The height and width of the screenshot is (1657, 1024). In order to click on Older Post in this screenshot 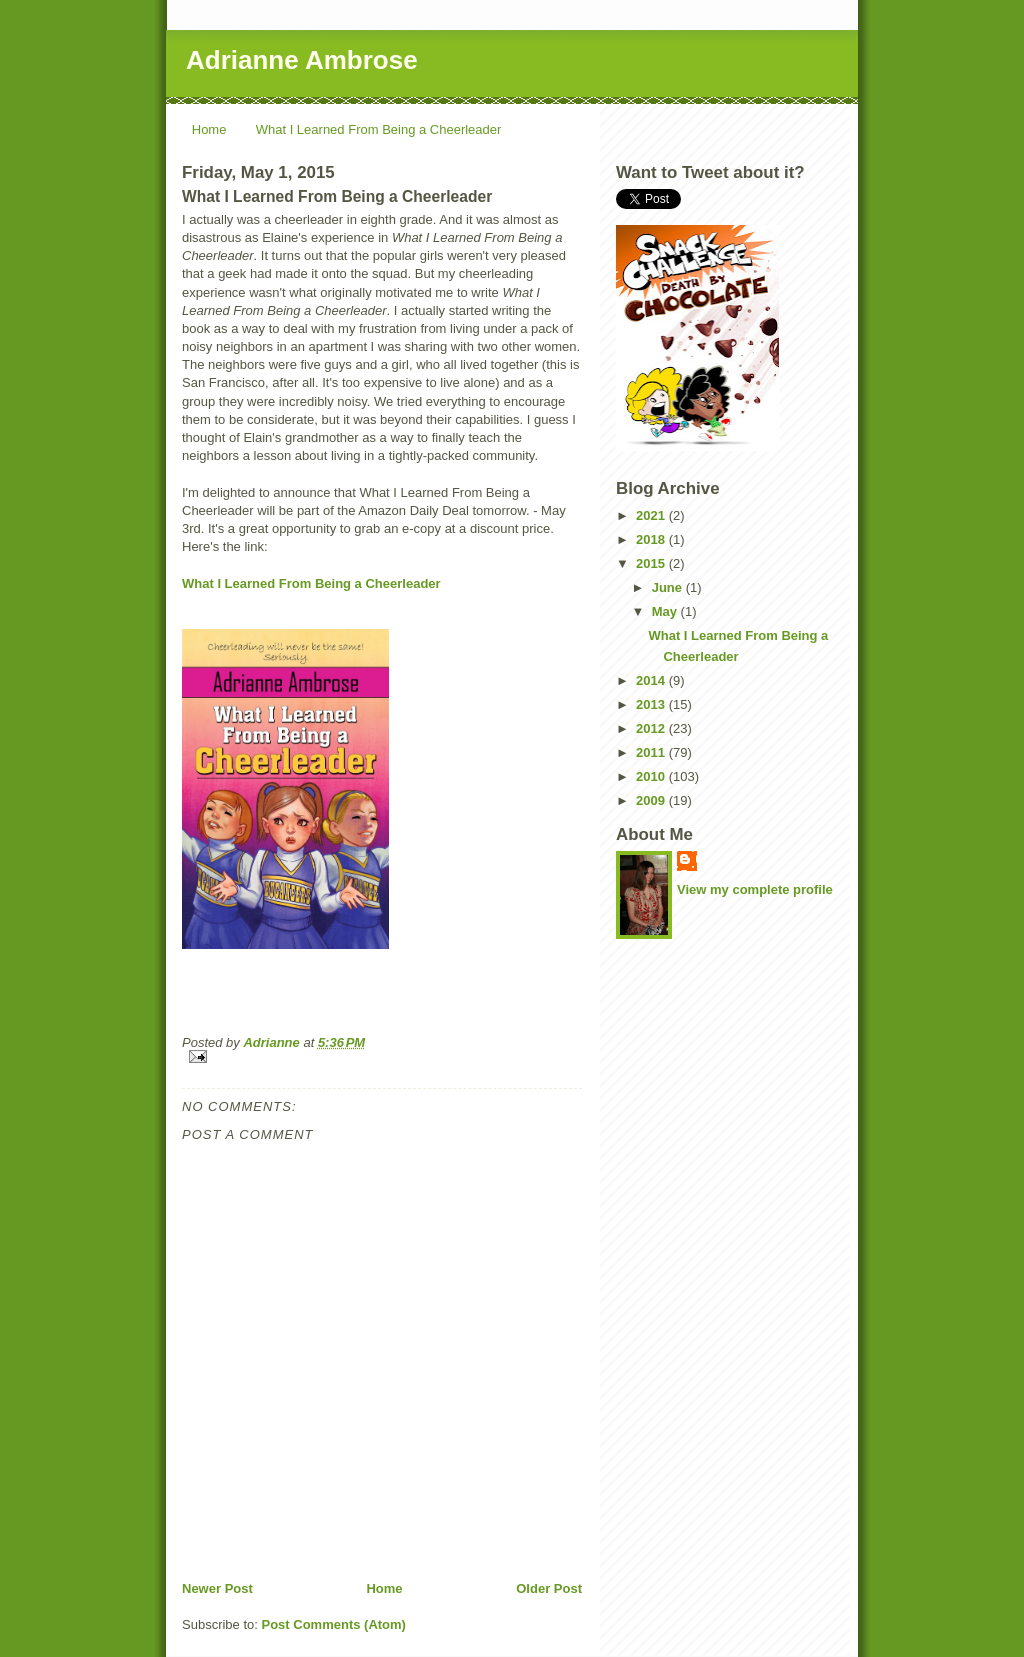, I will do `click(549, 1588)`.